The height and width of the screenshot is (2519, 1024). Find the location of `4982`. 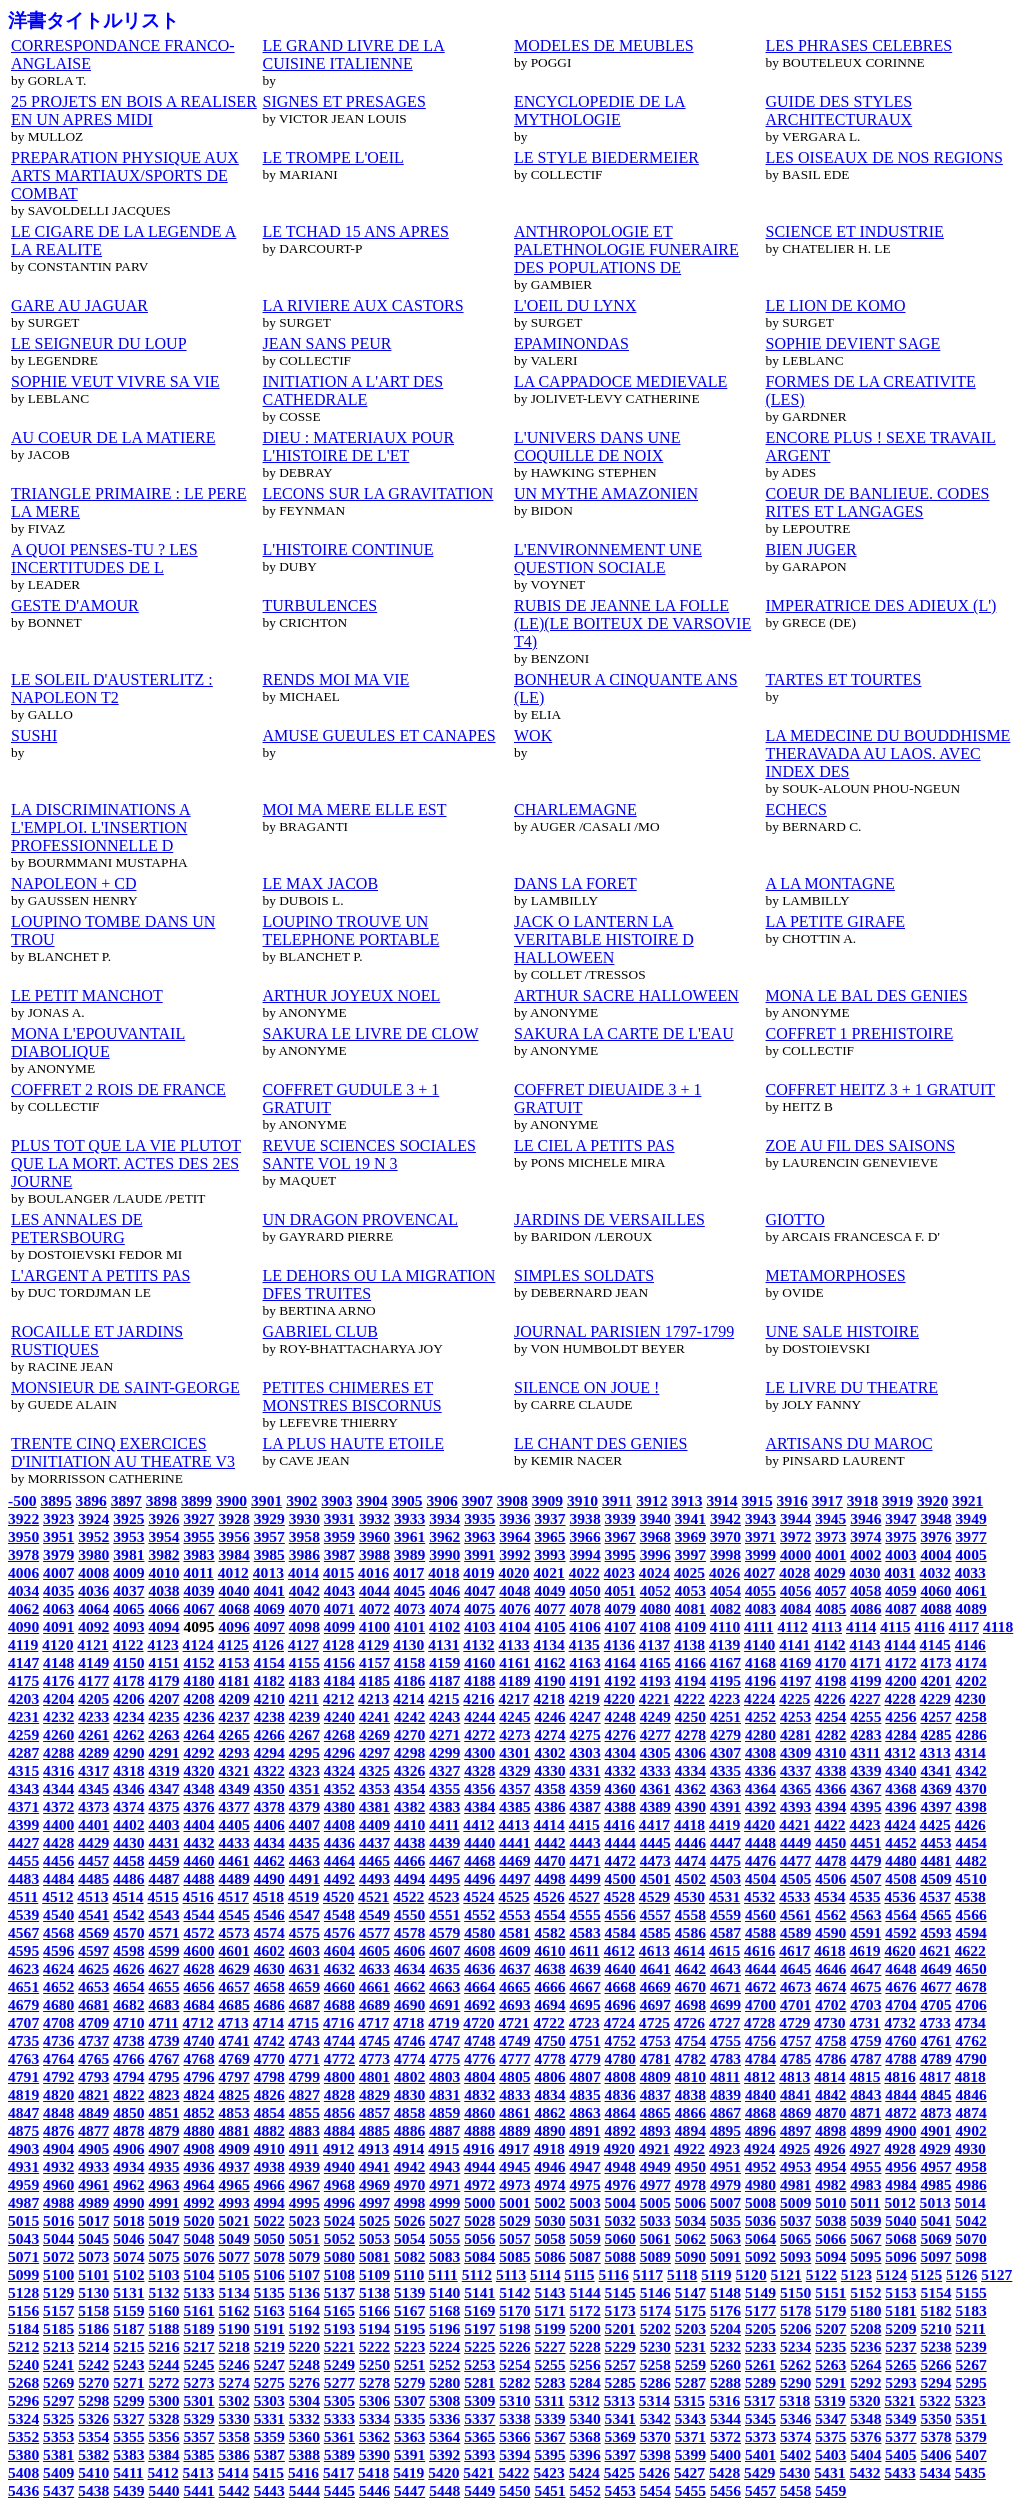

4982 is located at coordinates (830, 2184).